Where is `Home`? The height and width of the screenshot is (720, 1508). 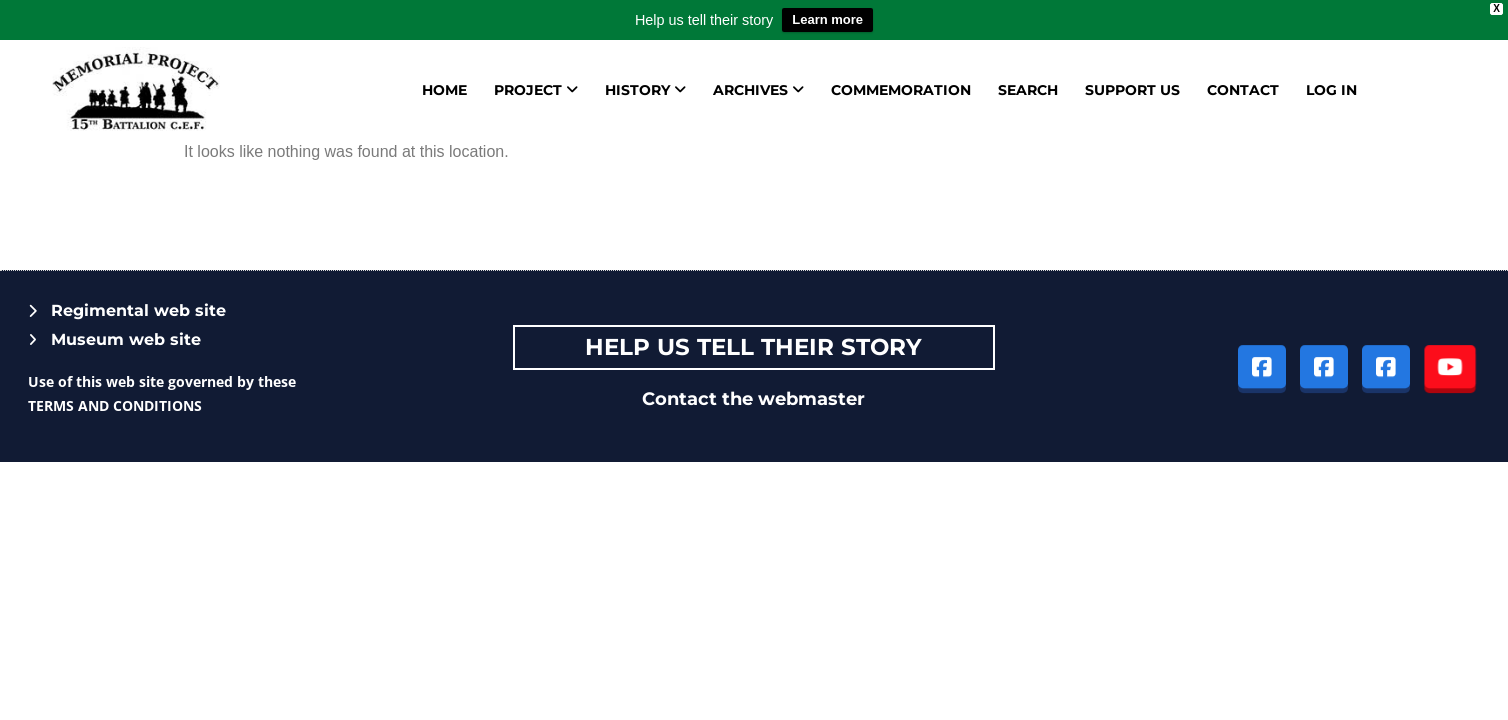 Home is located at coordinates (444, 90).